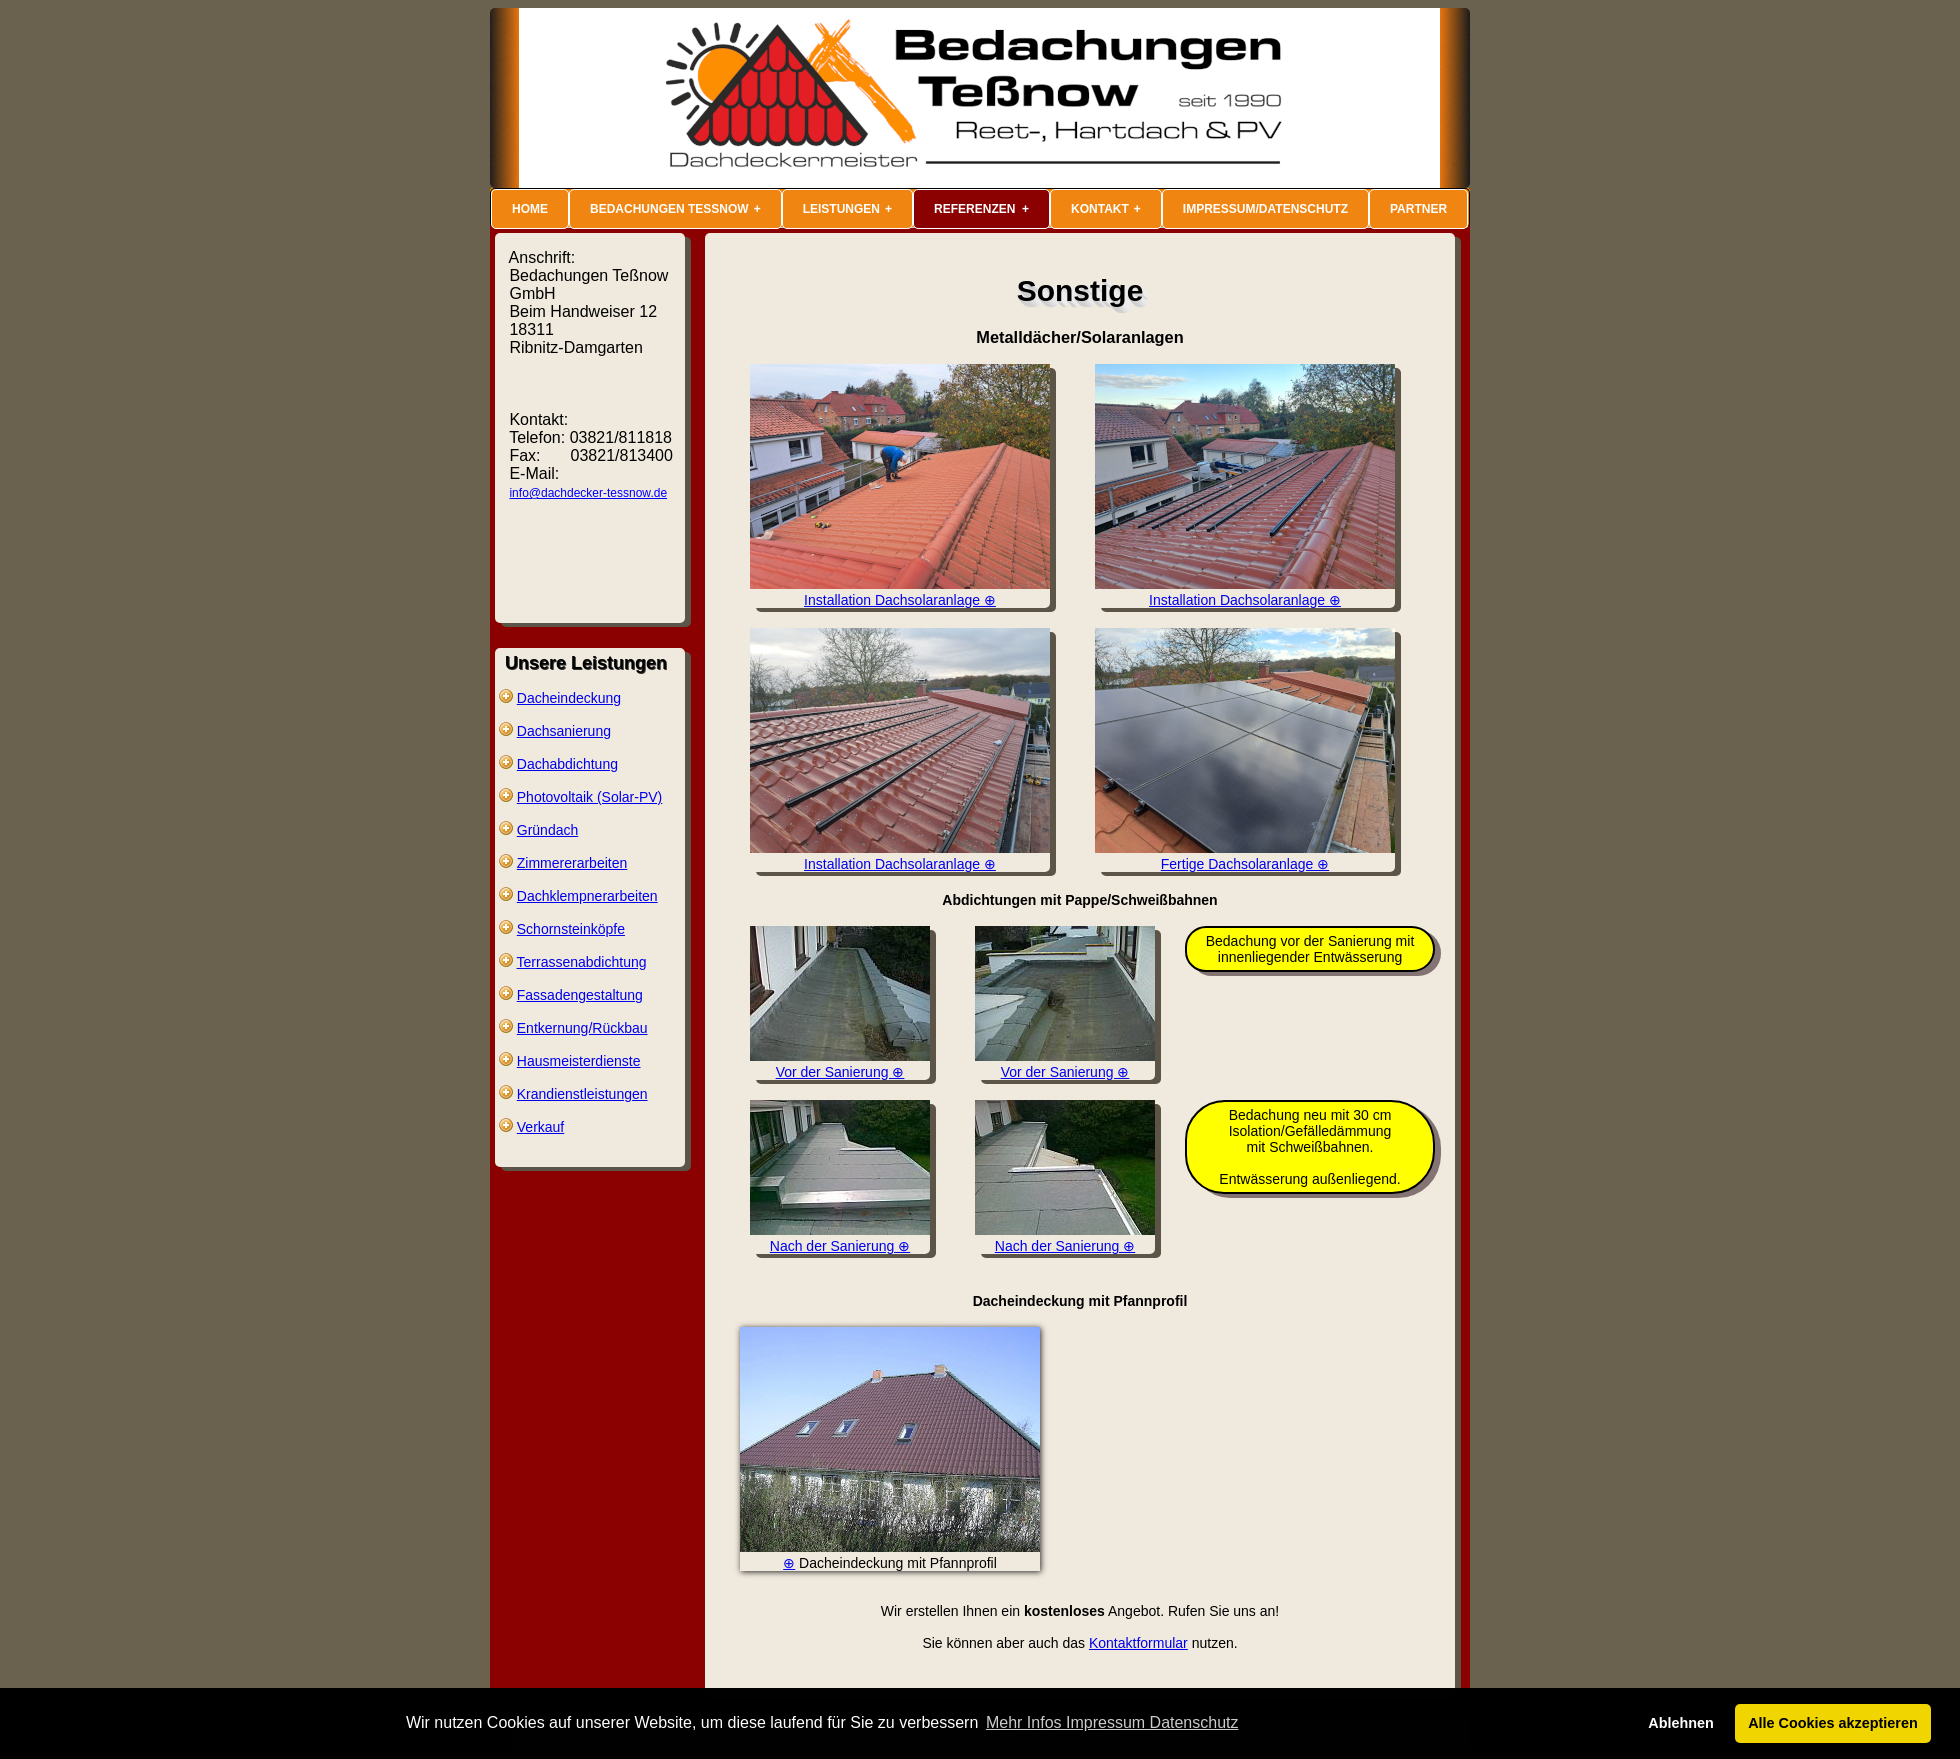 This screenshot has width=1960, height=1759. What do you see at coordinates (580, 995) in the screenshot?
I see `Fassadengestaltung` at bounding box center [580, 995].